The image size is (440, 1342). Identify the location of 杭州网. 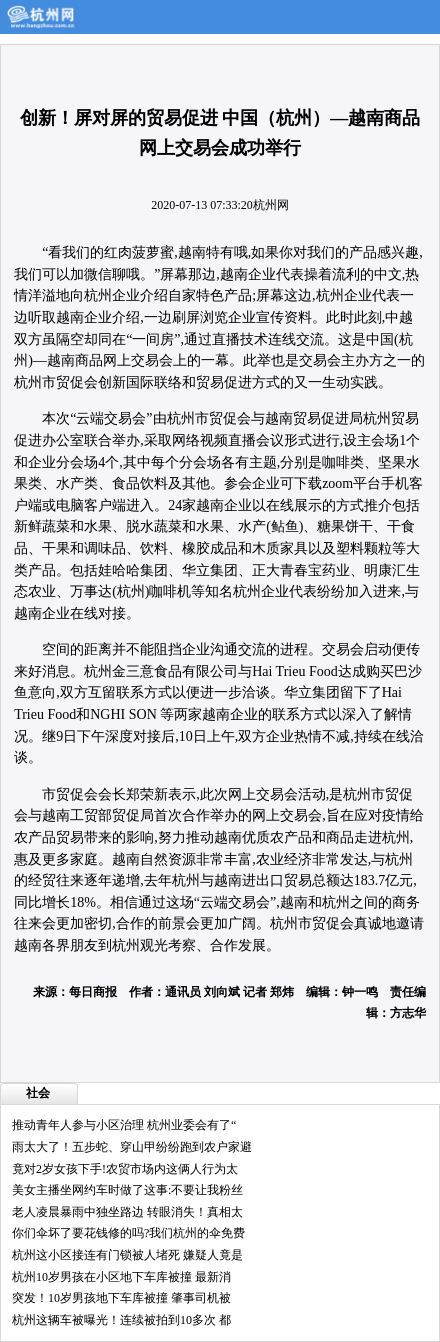
(271, 205).